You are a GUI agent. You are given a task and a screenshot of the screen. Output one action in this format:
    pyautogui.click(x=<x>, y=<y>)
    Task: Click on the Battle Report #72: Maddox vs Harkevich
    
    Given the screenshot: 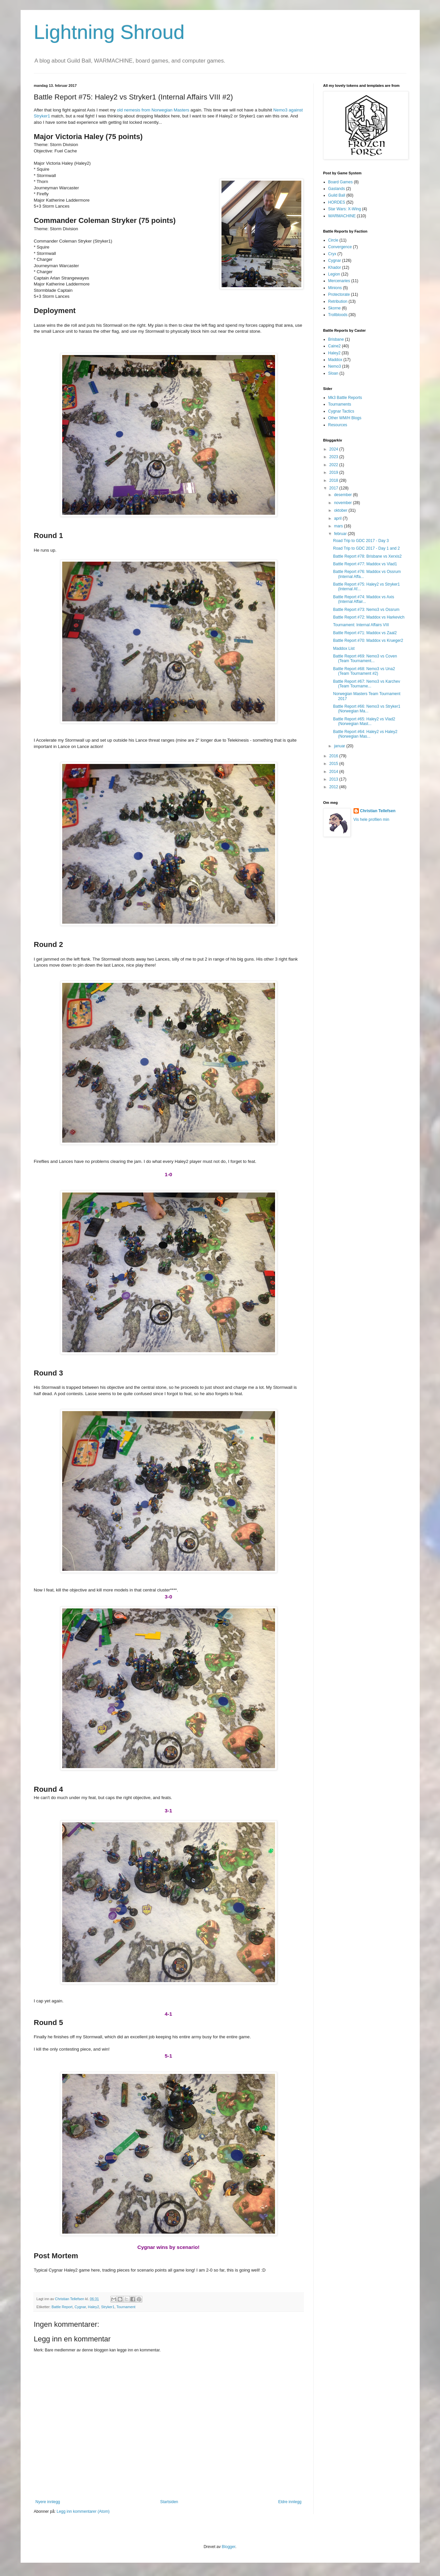 What is the action you would take?
    pyautogui.click(x=368, y=617)
    